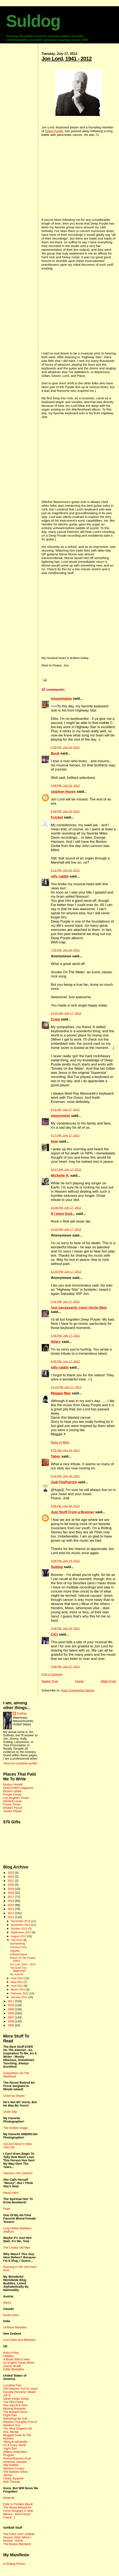 This screenshot has width=119, height=2576. What do you see at coordinates (60, 1116) in the screenshot?
I see `messymimi` at bounding box center [60, 1116].